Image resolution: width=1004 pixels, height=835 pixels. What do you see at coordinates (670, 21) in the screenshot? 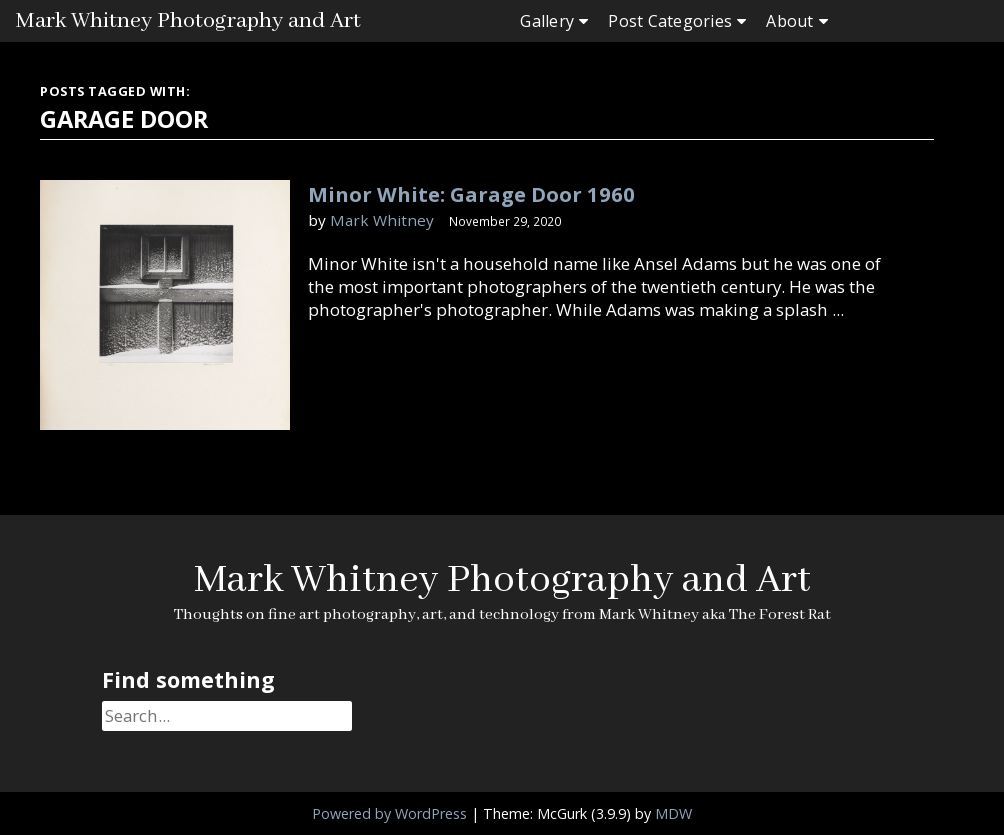
I see `Post Categories` at bounding box center [670, 21].